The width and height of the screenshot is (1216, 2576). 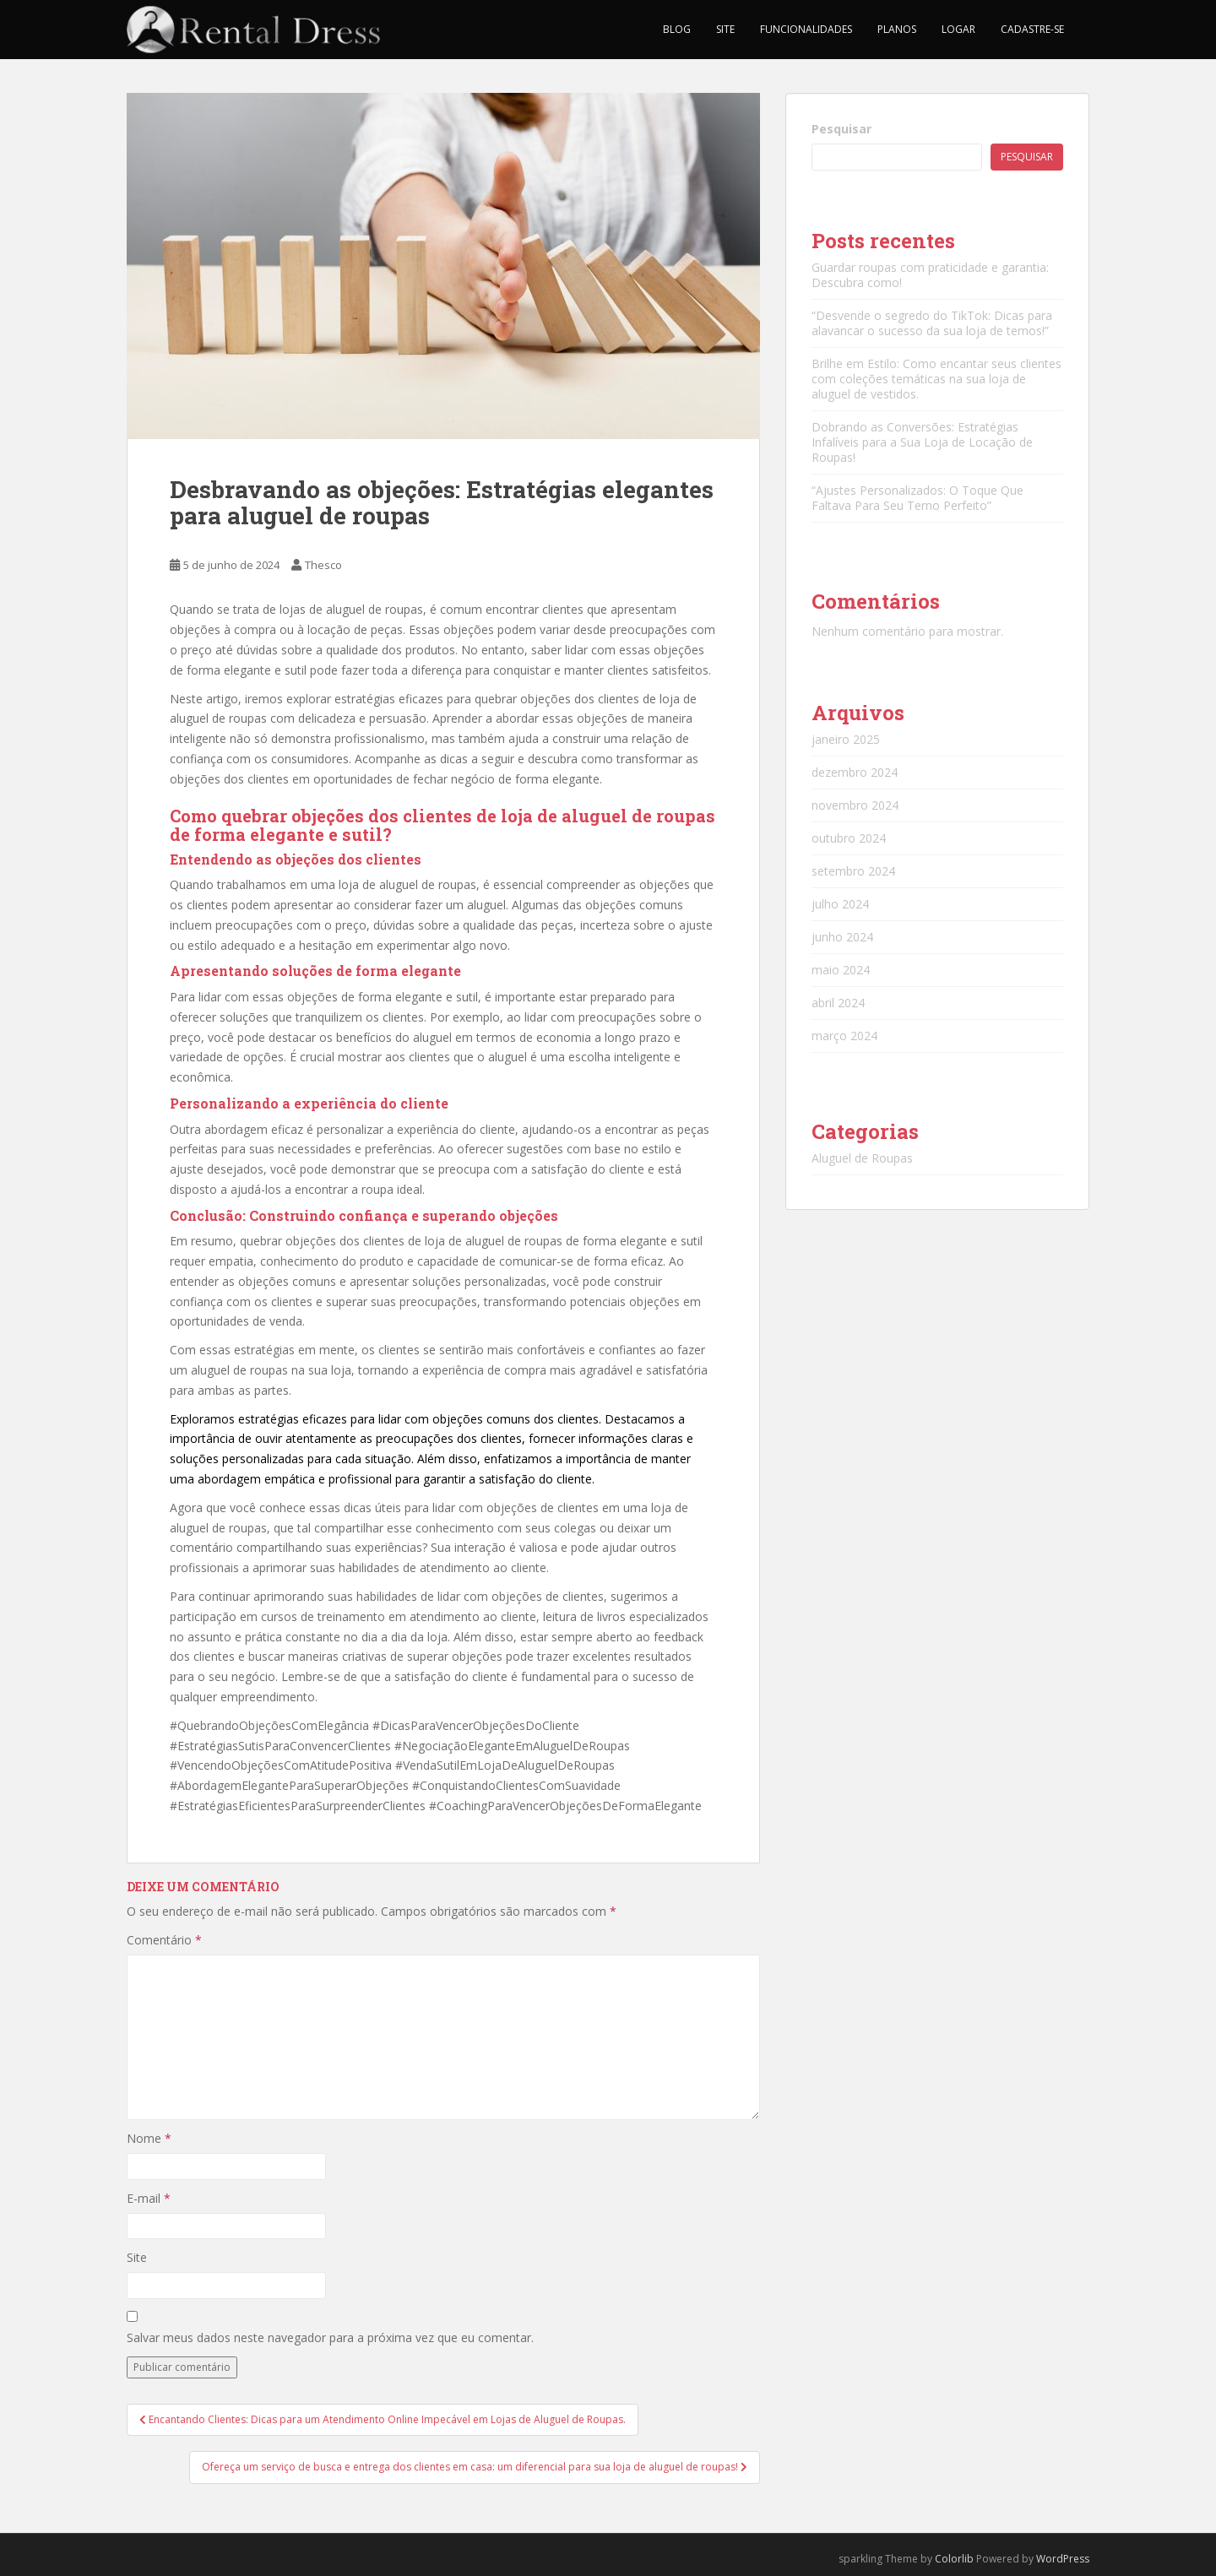 What do you see at coordinates (862, 1158) in the screenshot?
I see `Aluguel de Roupas` at bounding box center [862, 1158].